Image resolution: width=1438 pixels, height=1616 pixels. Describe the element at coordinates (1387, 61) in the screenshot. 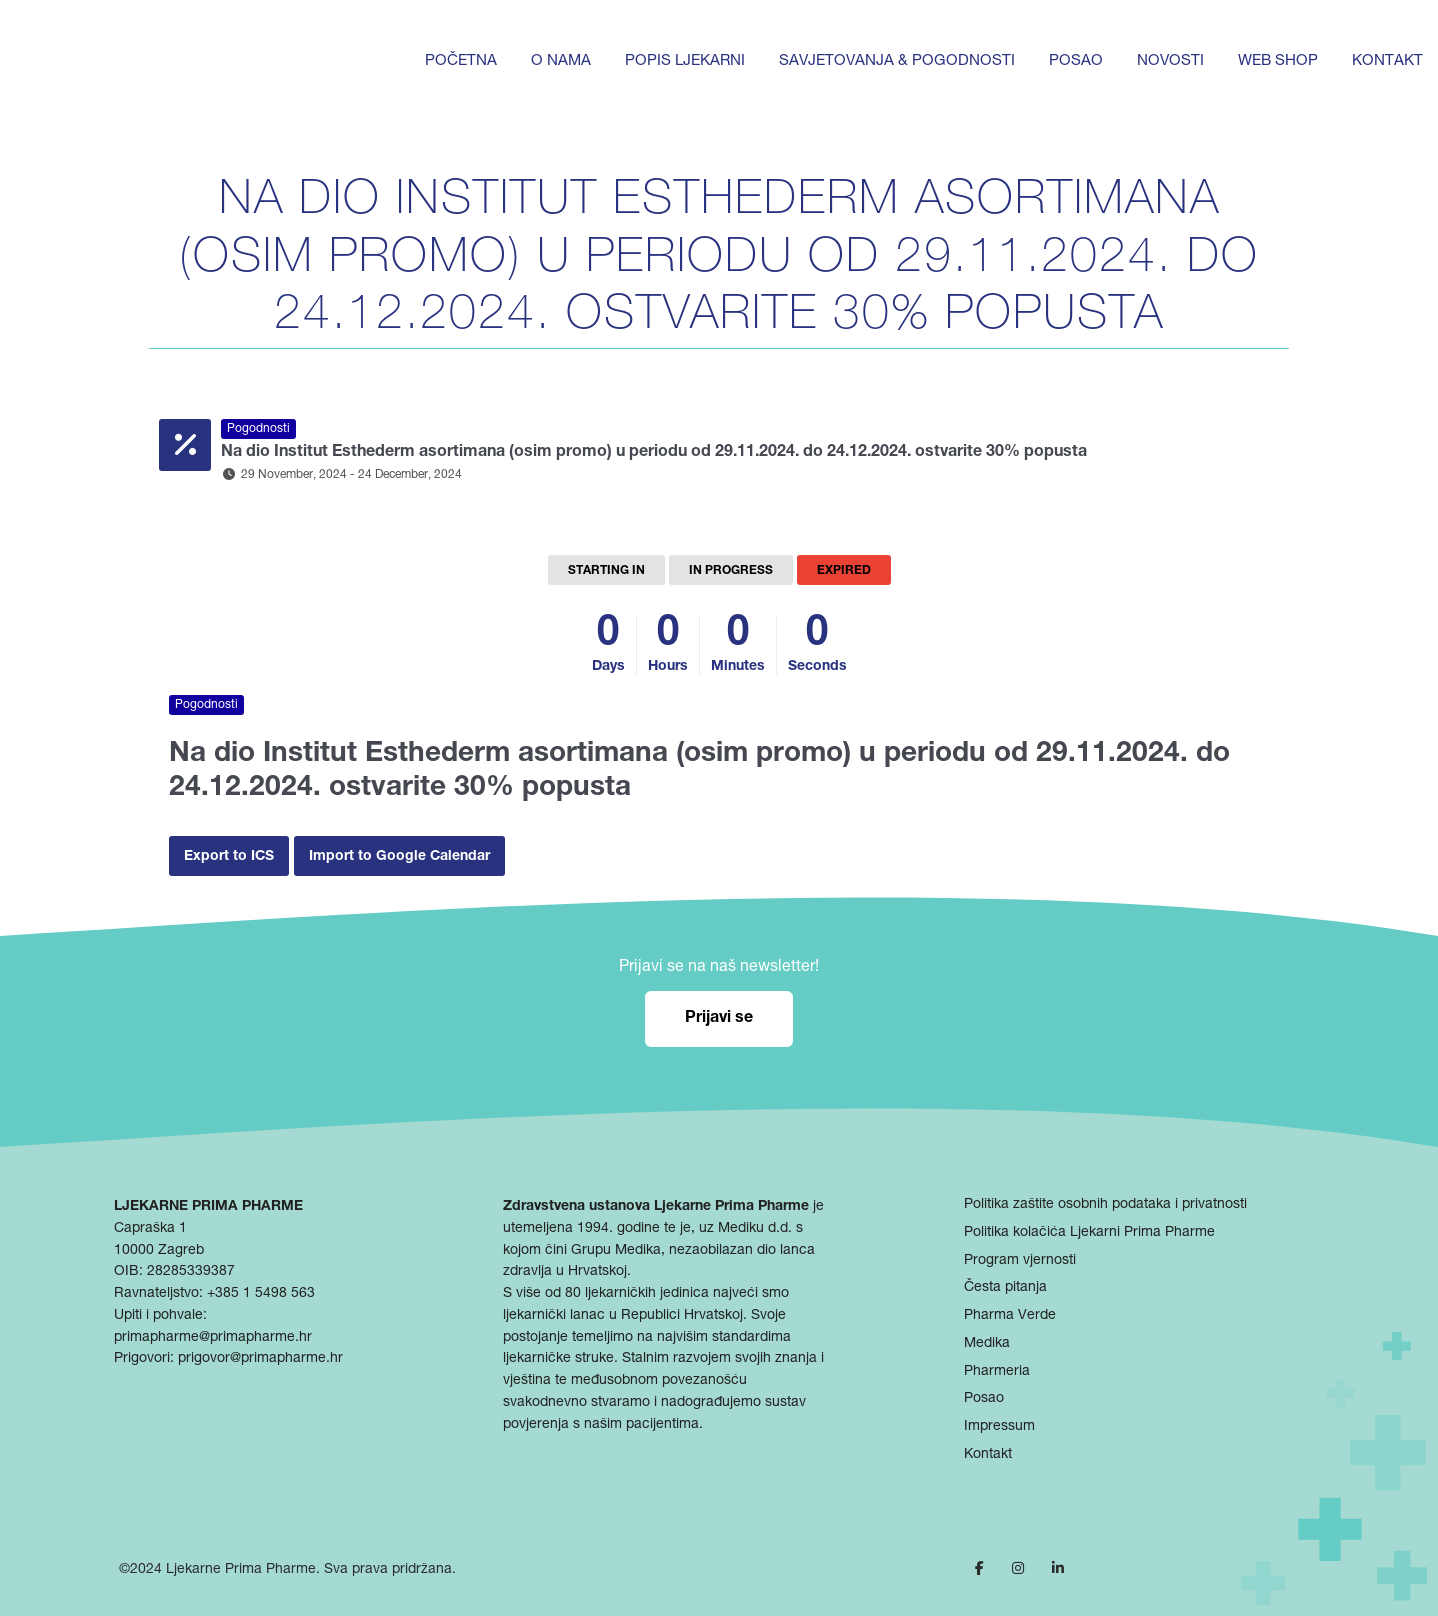

I see `Kontakt` at that location.